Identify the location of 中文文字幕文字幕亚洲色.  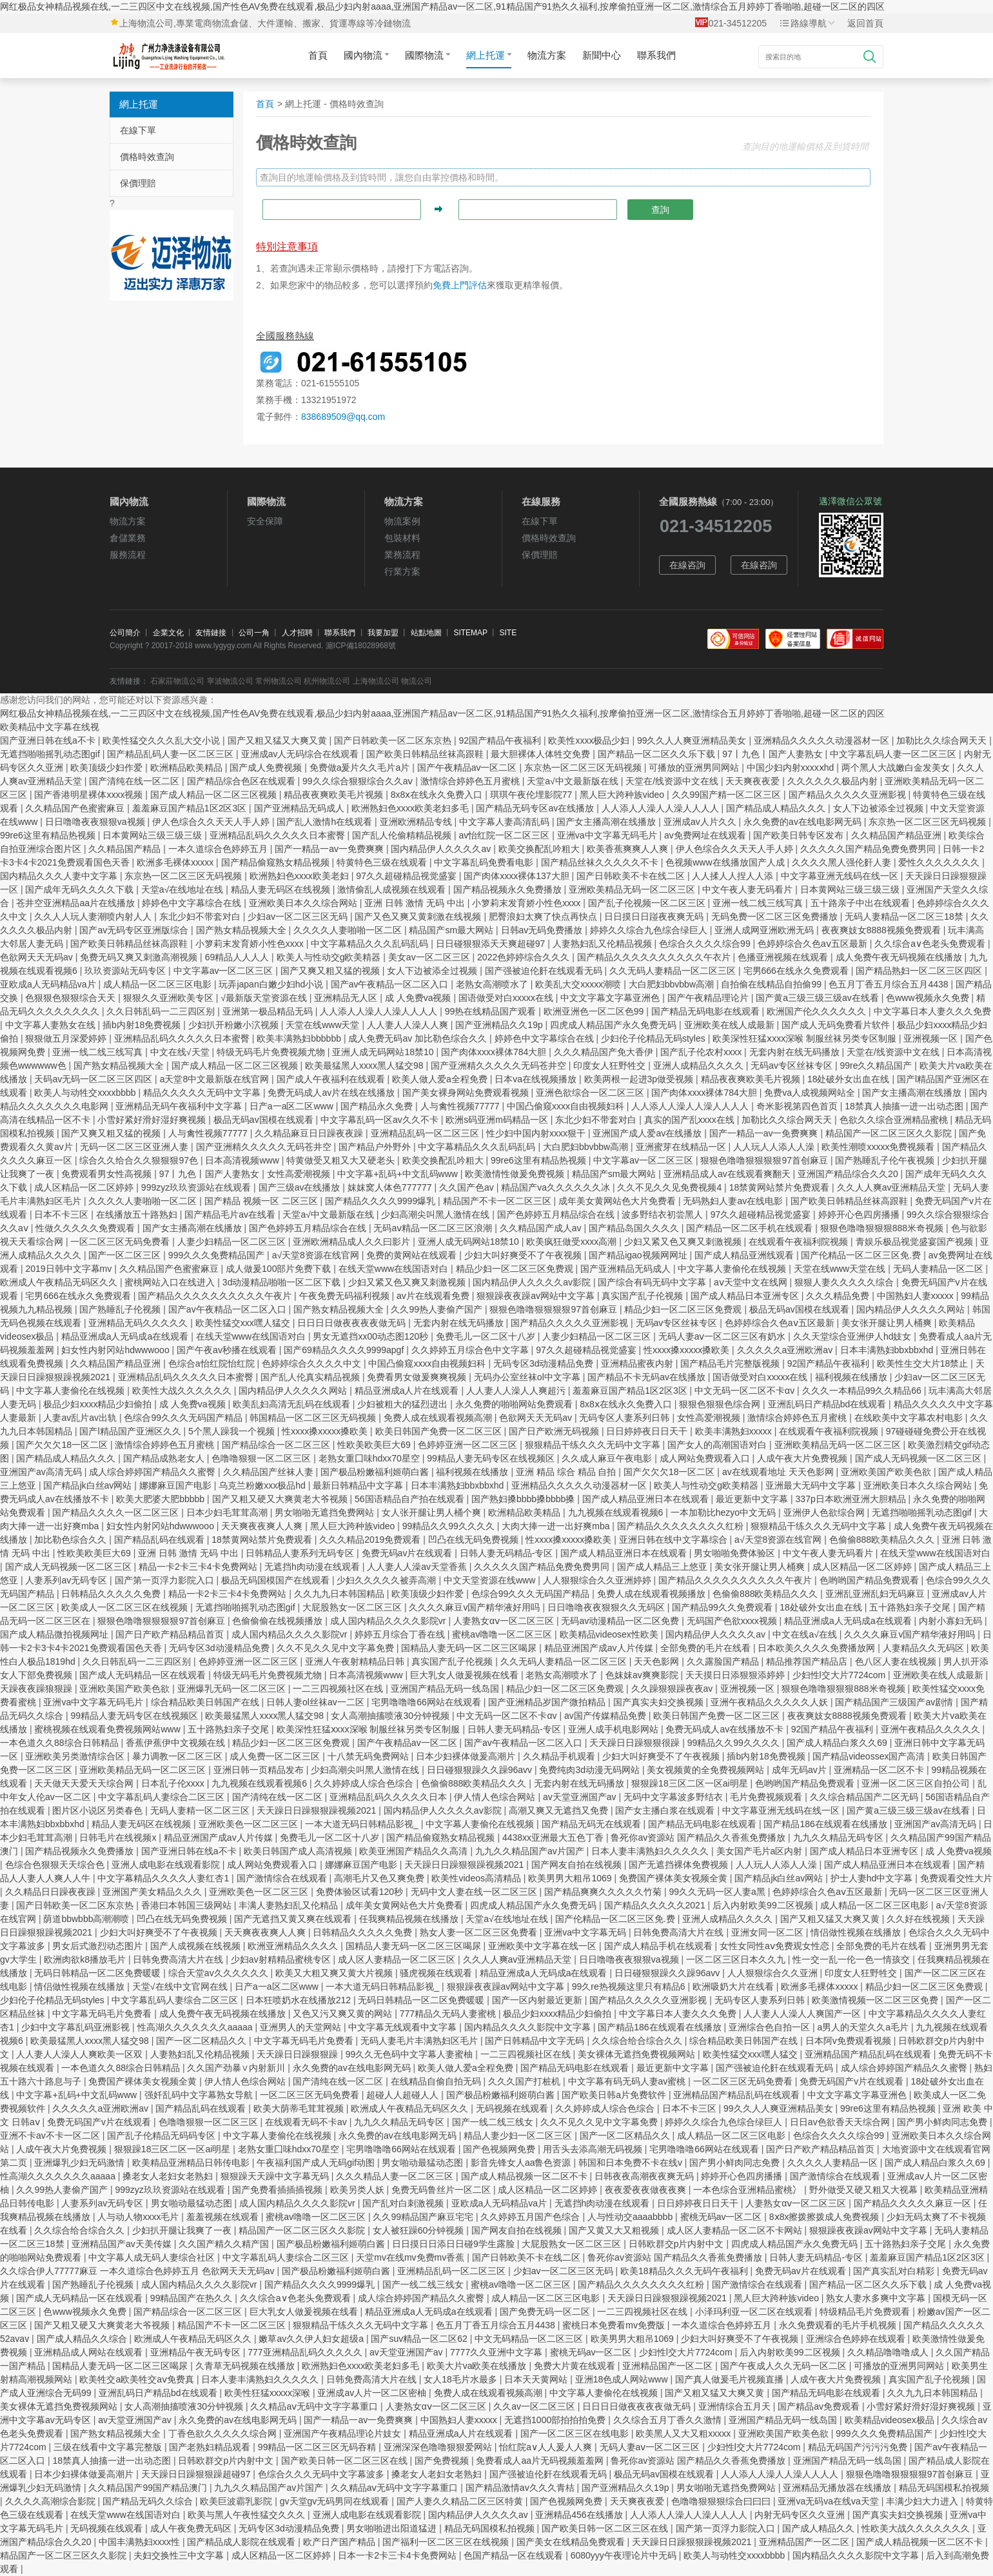
(611, 998).